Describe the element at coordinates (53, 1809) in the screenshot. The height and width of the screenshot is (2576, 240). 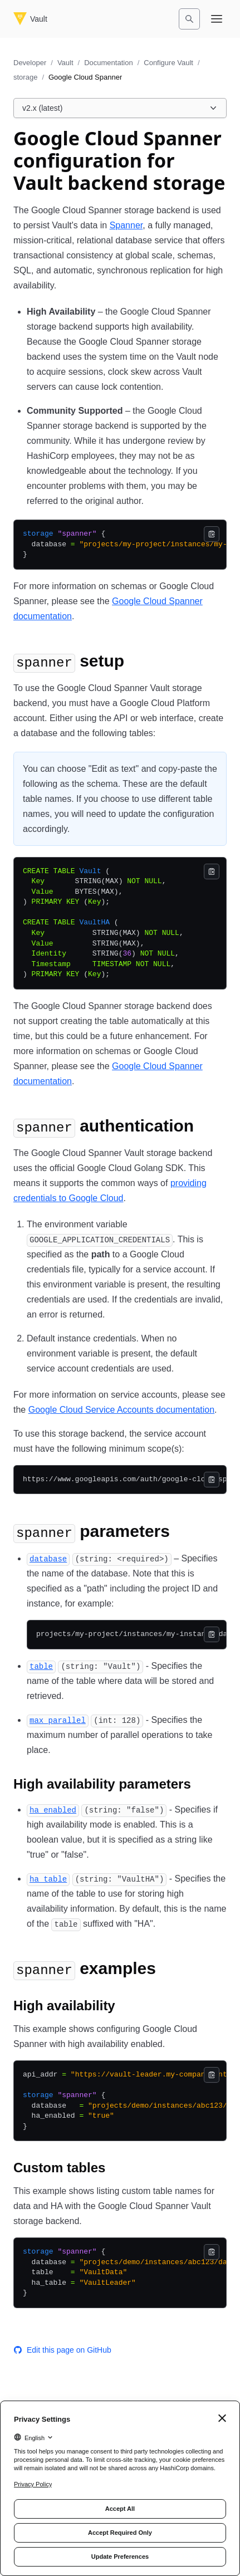
I see `[ha_enabled permalink]` at that location.